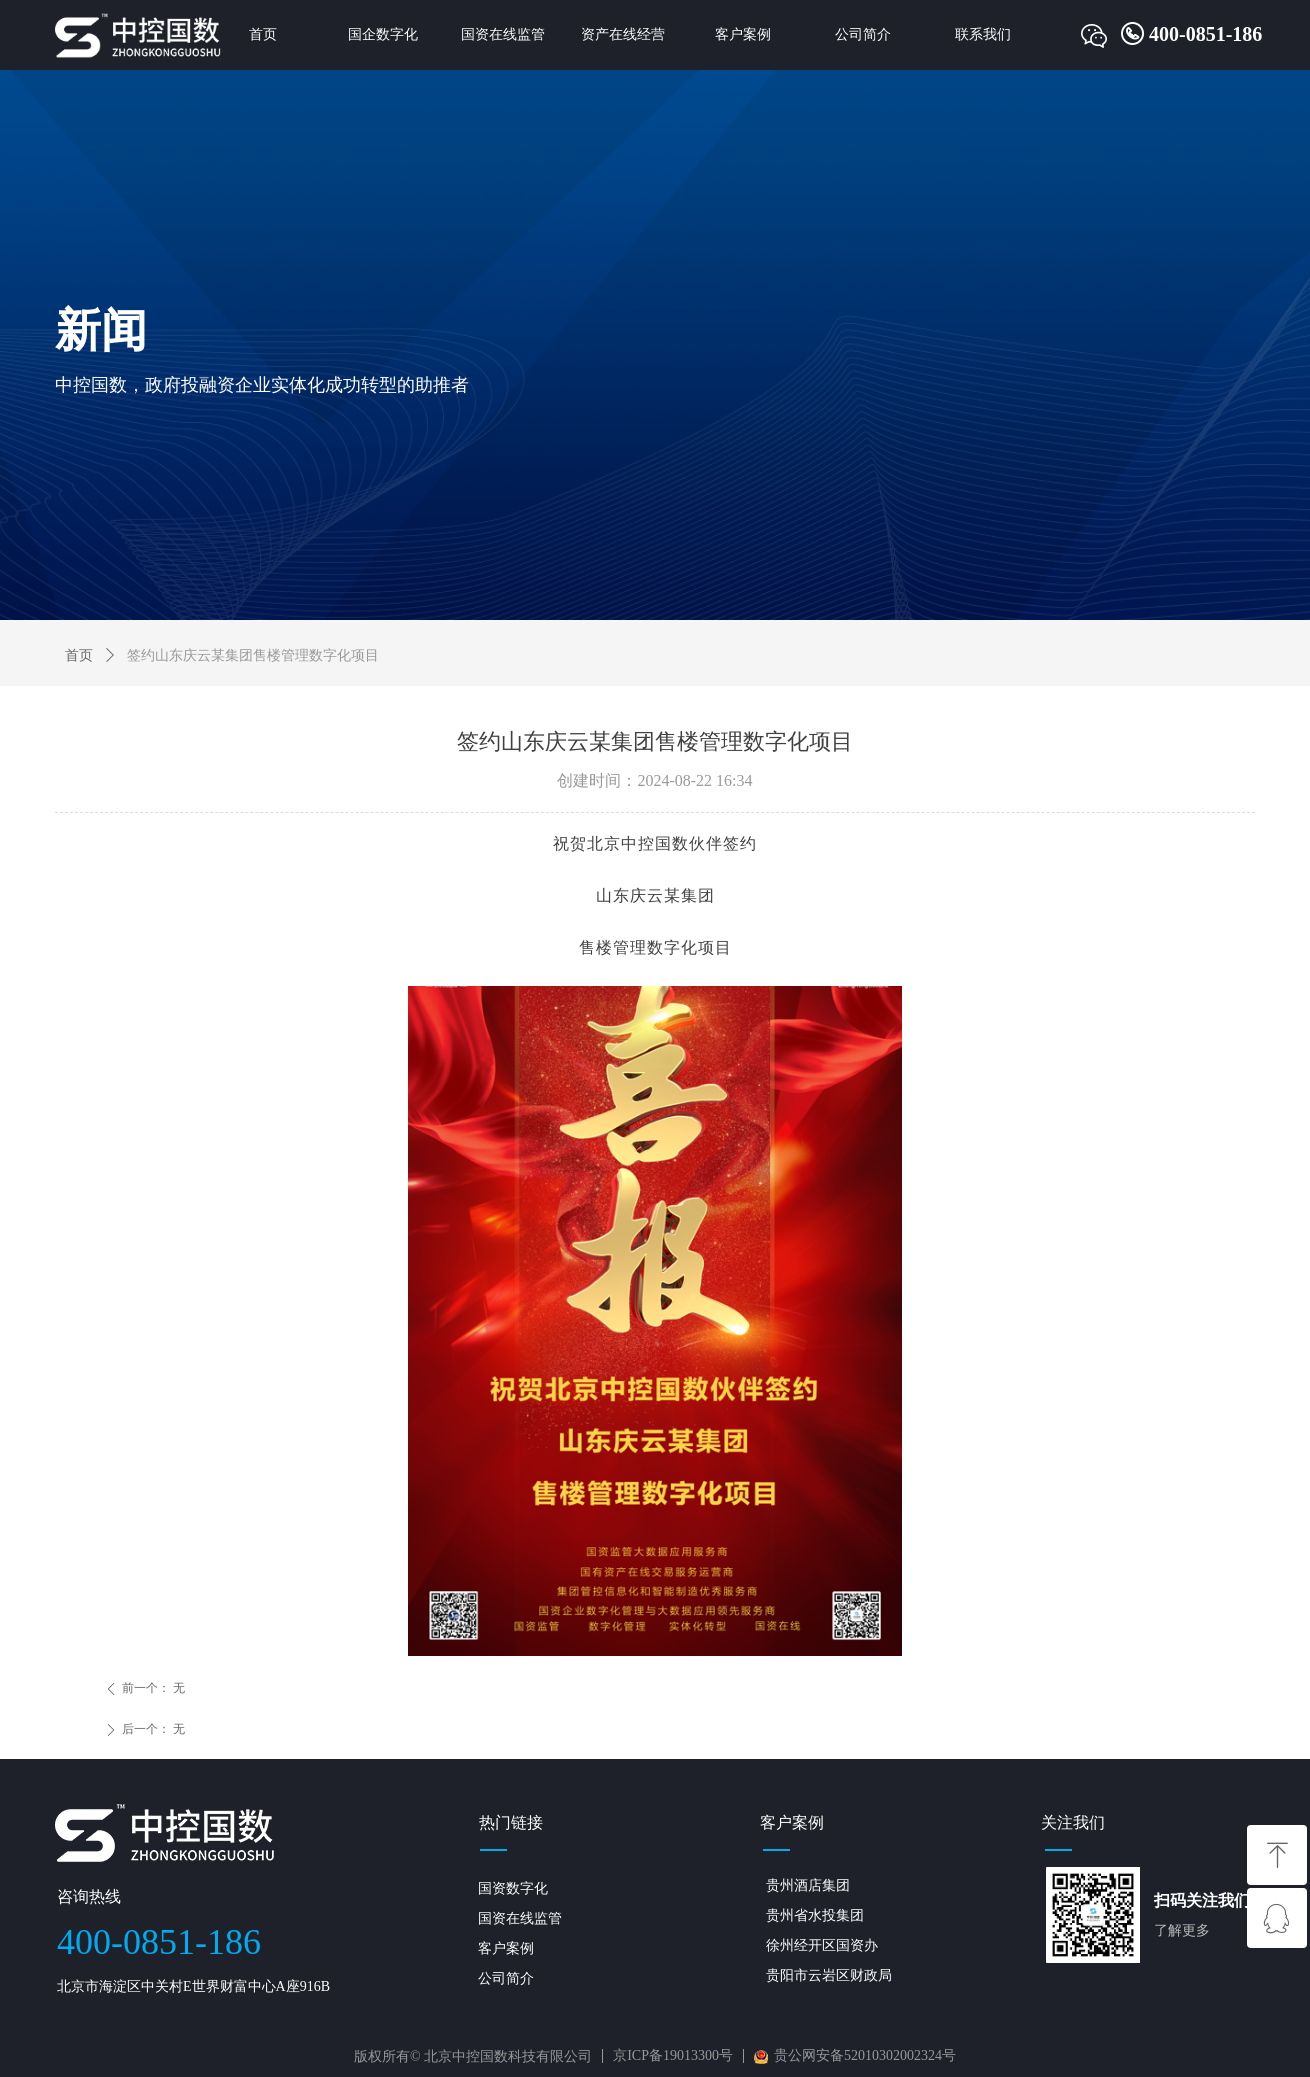 The height and width of the screenshot is (2077, 1310). What do you see at coordinates (263, 34) in the screenshot?
I see `首页` at bounding box center [263, 34].